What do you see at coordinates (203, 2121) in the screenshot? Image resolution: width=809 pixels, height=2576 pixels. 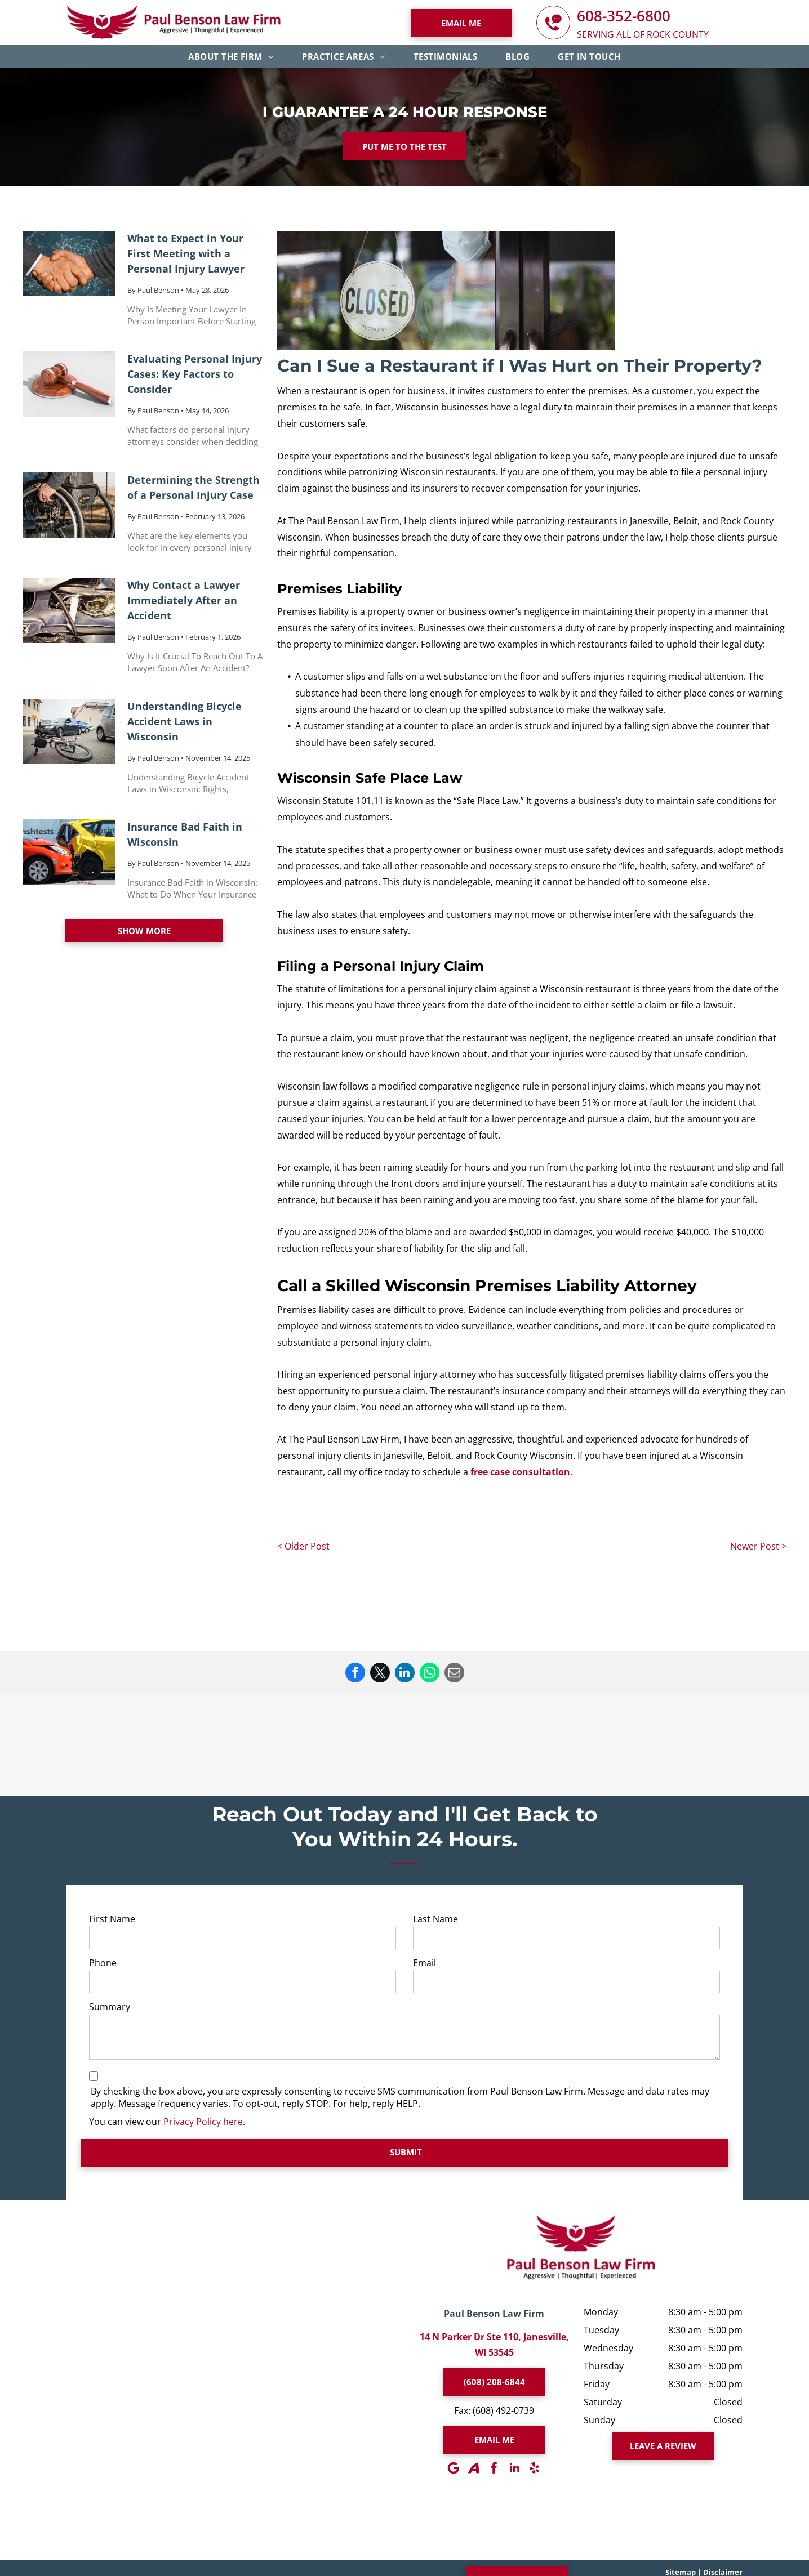 I see `Privacy Policy here` at bounding box center [203, 2121].